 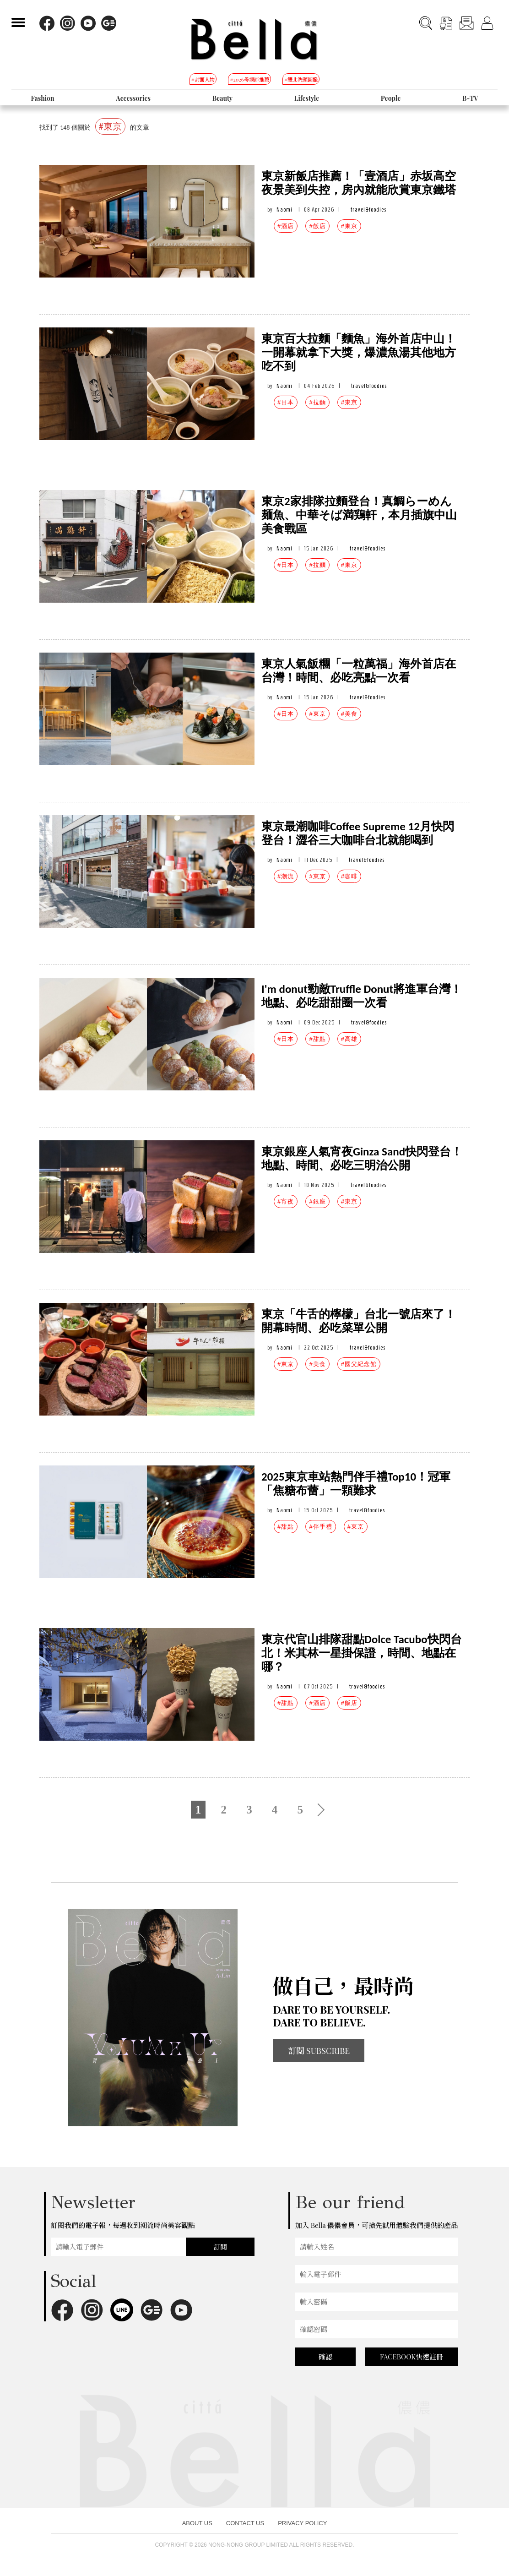 I want to click on 確認, so click(x=325, y=2356).